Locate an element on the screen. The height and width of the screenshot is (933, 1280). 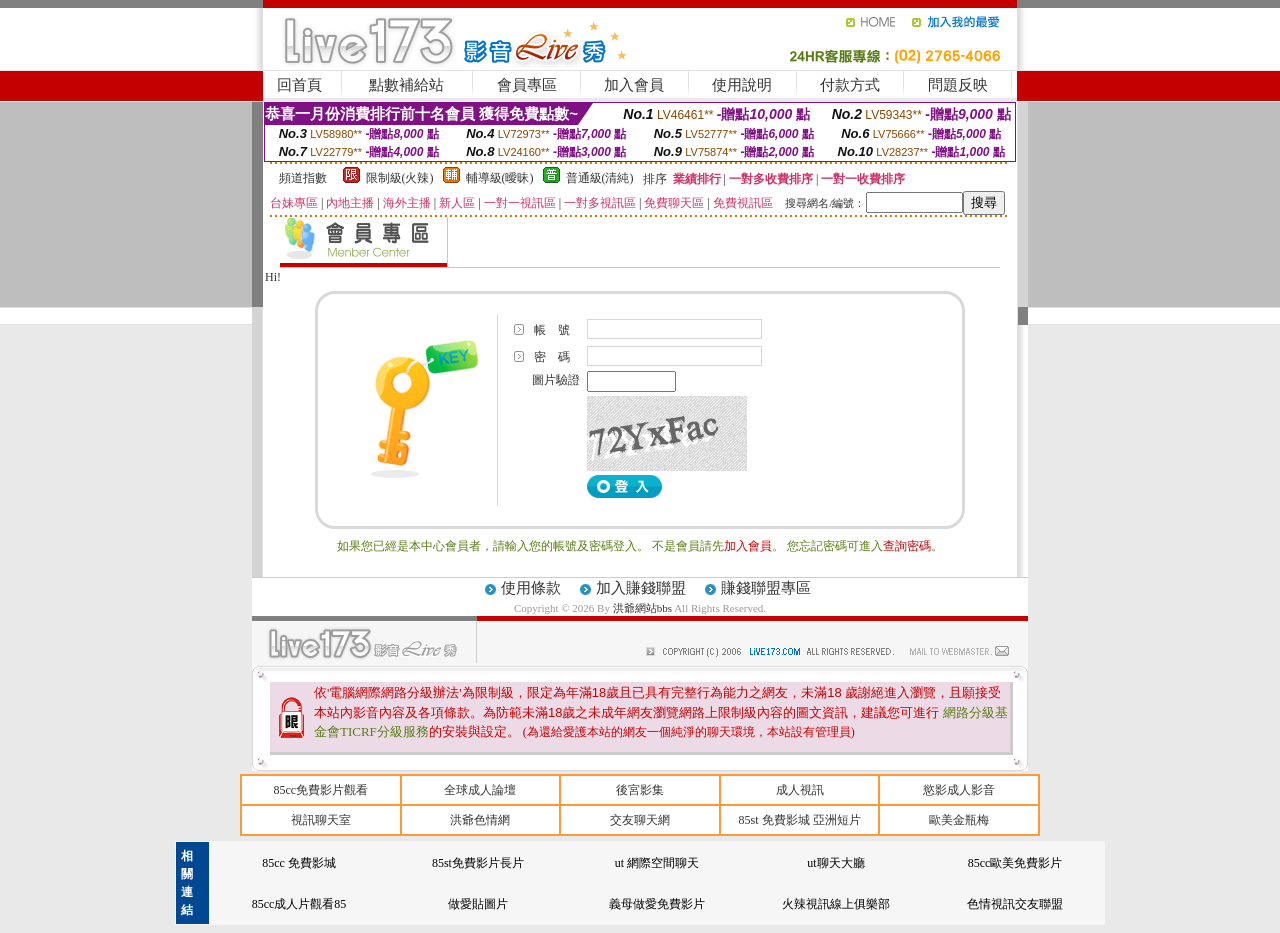
85cc 免費影城 is located at coordinates (299, 863).